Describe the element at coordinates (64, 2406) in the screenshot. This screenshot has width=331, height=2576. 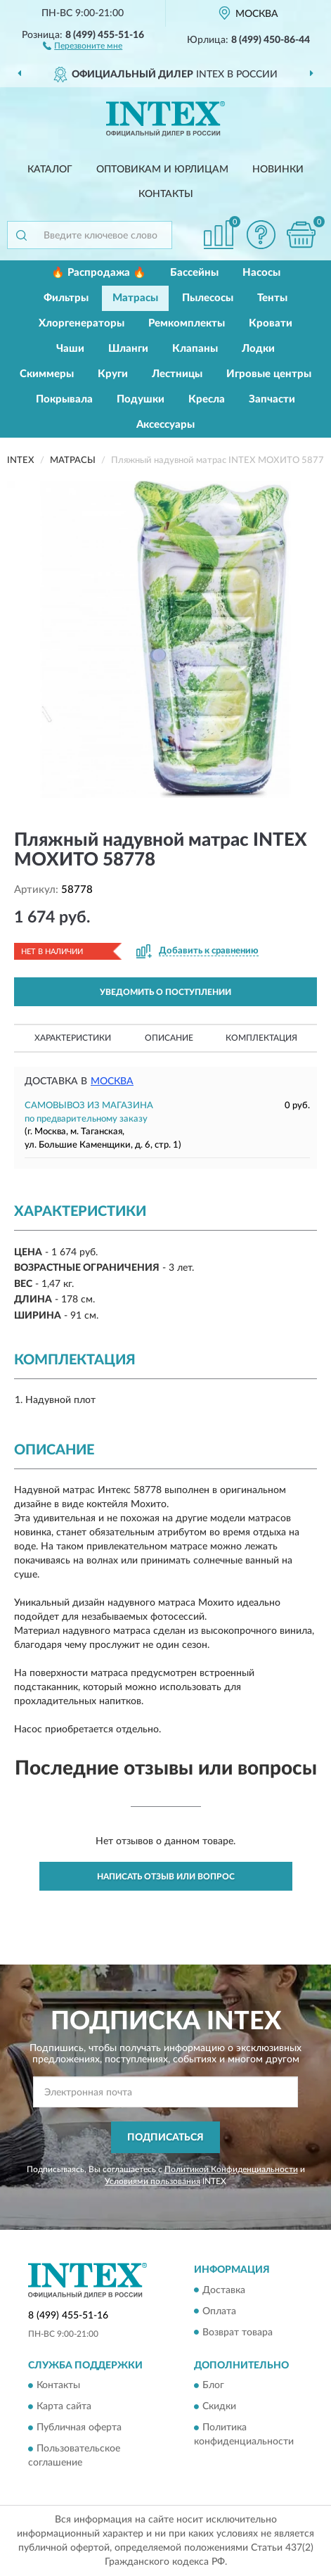
I see `Карта сайта` at that location.